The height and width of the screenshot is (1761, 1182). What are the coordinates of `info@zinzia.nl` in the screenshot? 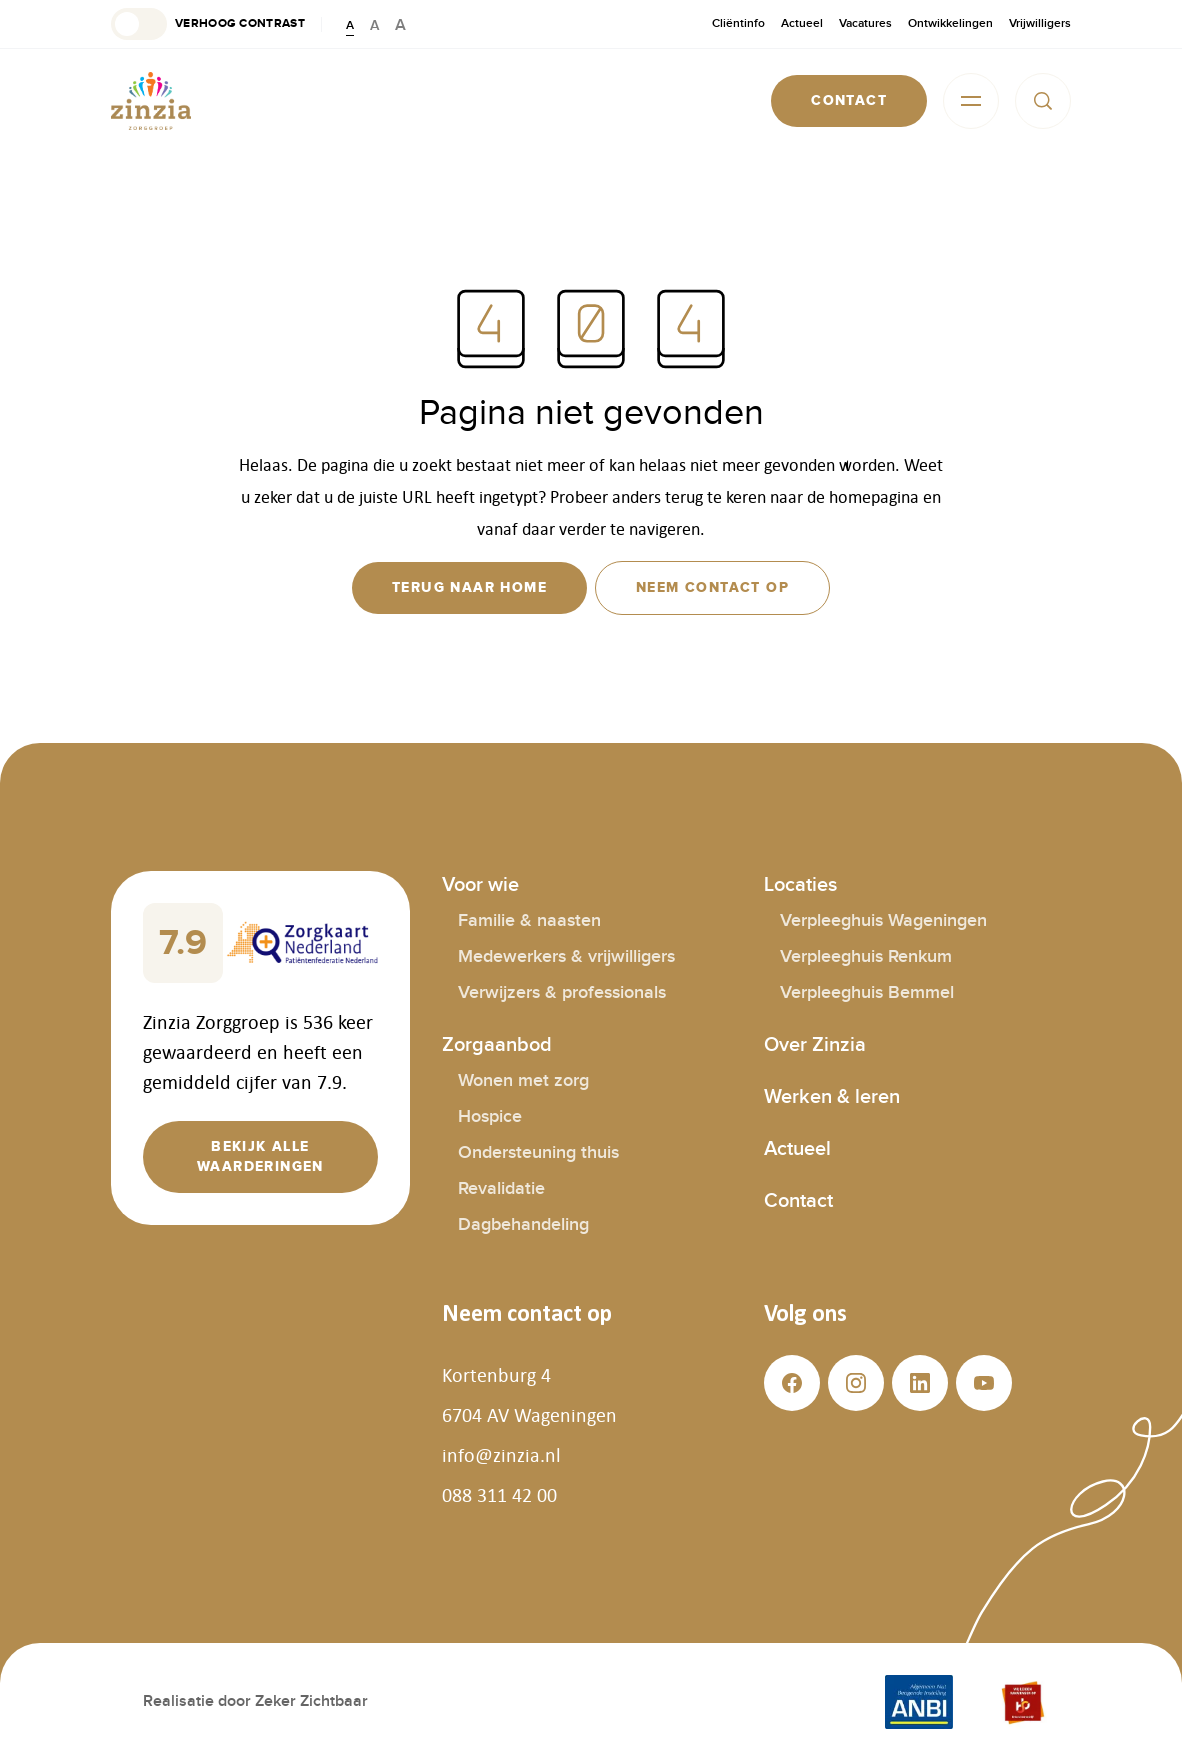 It's located at (501, 1455).